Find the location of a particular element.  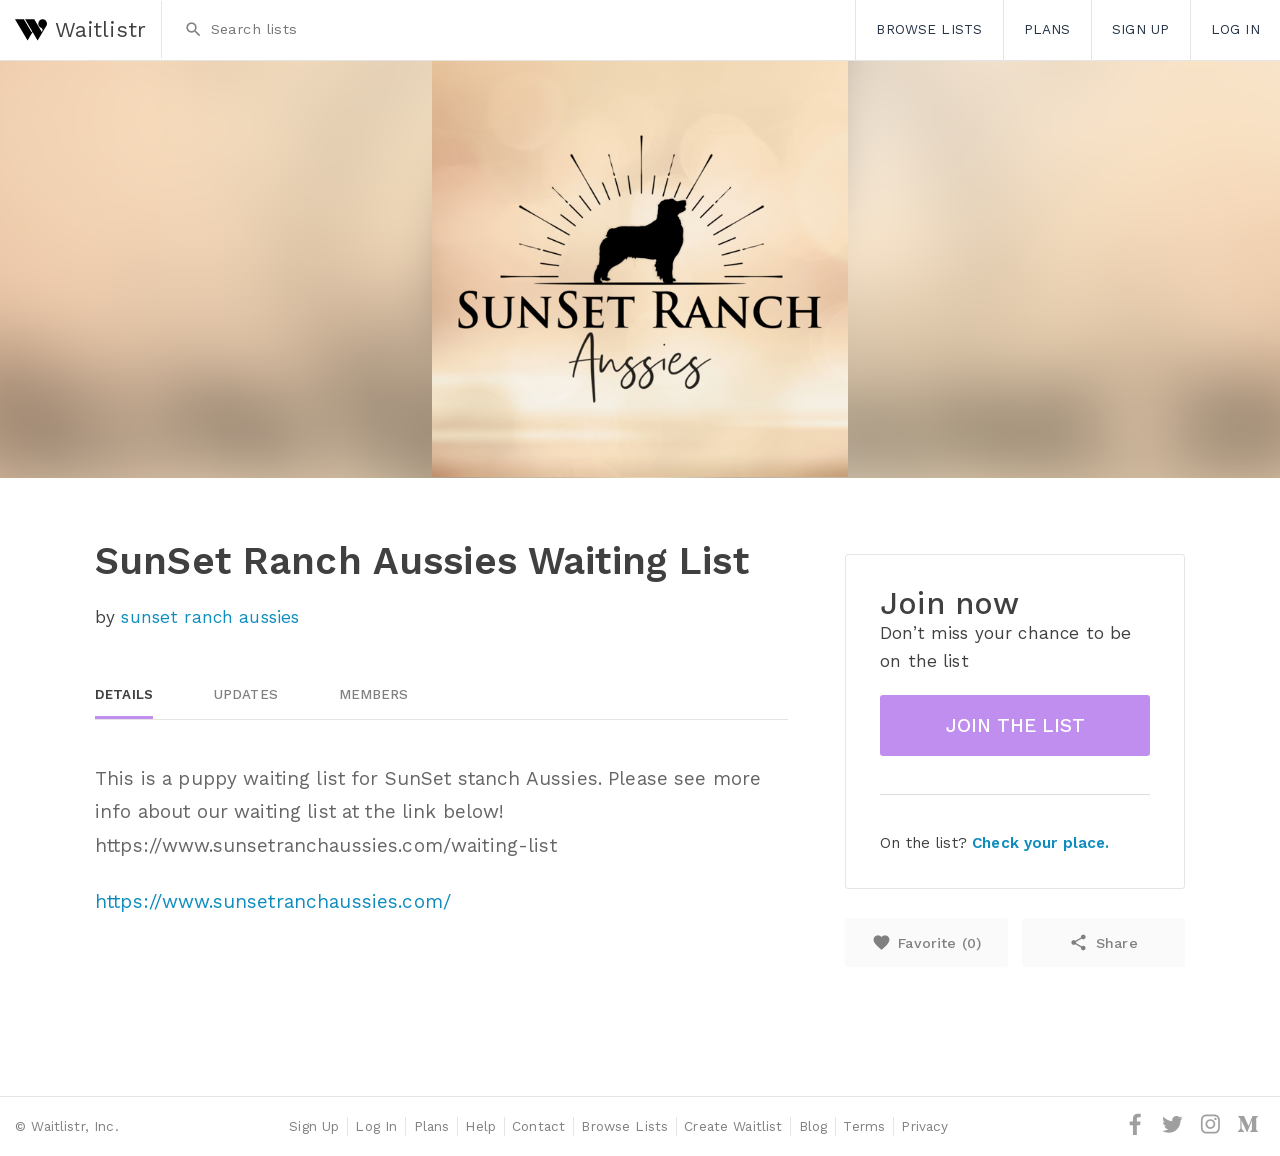

Privacy is located at coordinates (924, 1126).